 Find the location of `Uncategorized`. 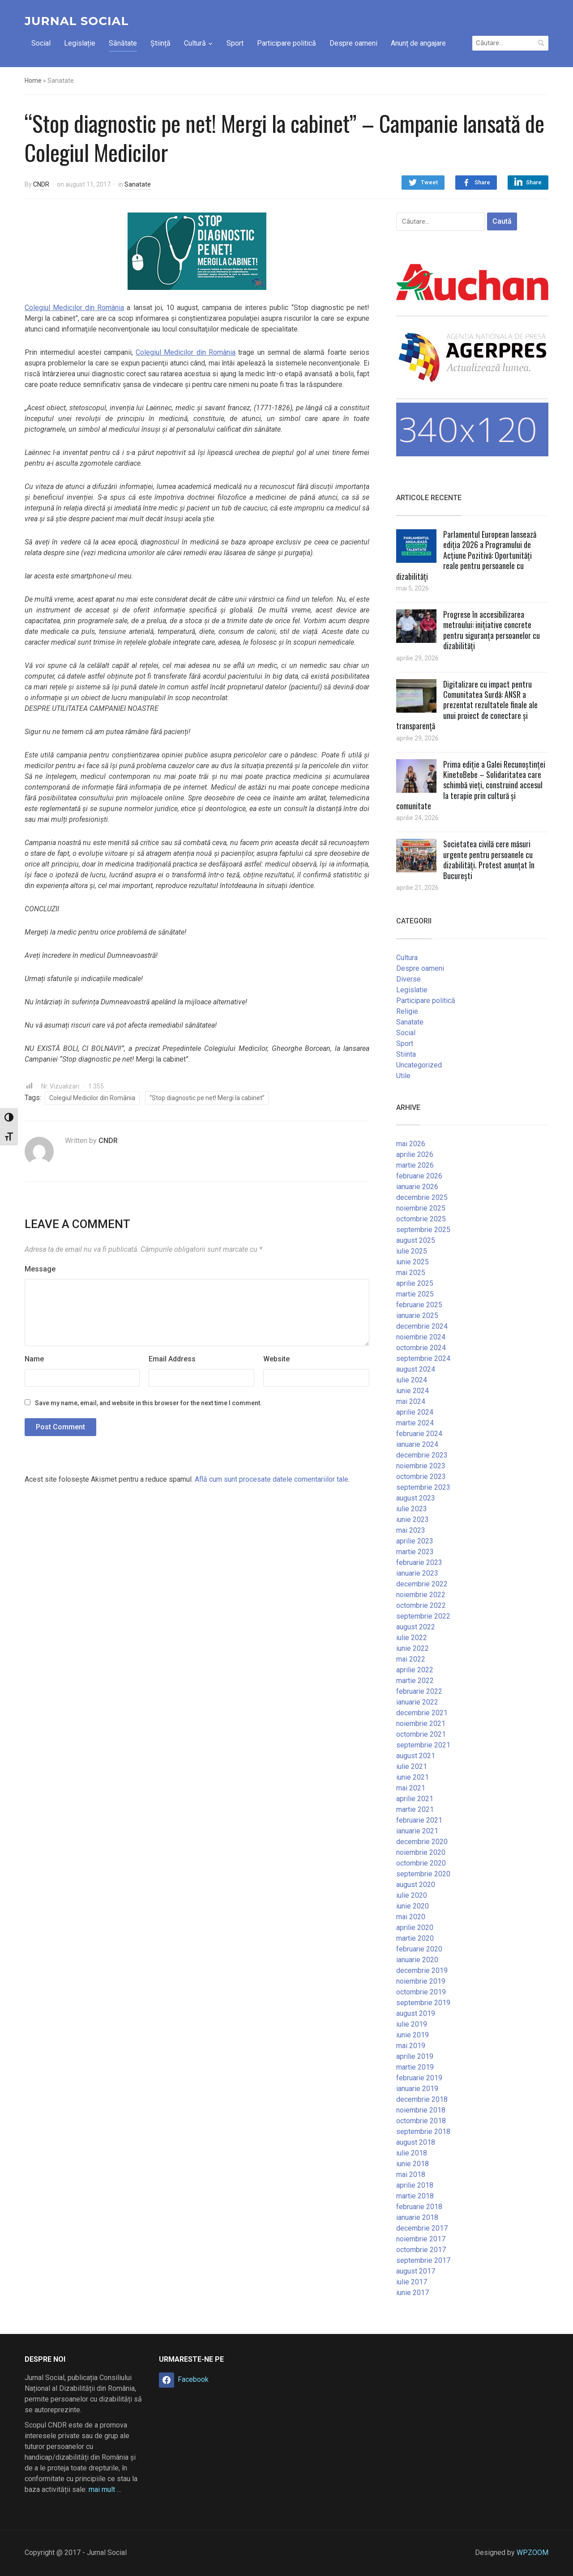

Uncategorized is located at coordinates (419, 1065).